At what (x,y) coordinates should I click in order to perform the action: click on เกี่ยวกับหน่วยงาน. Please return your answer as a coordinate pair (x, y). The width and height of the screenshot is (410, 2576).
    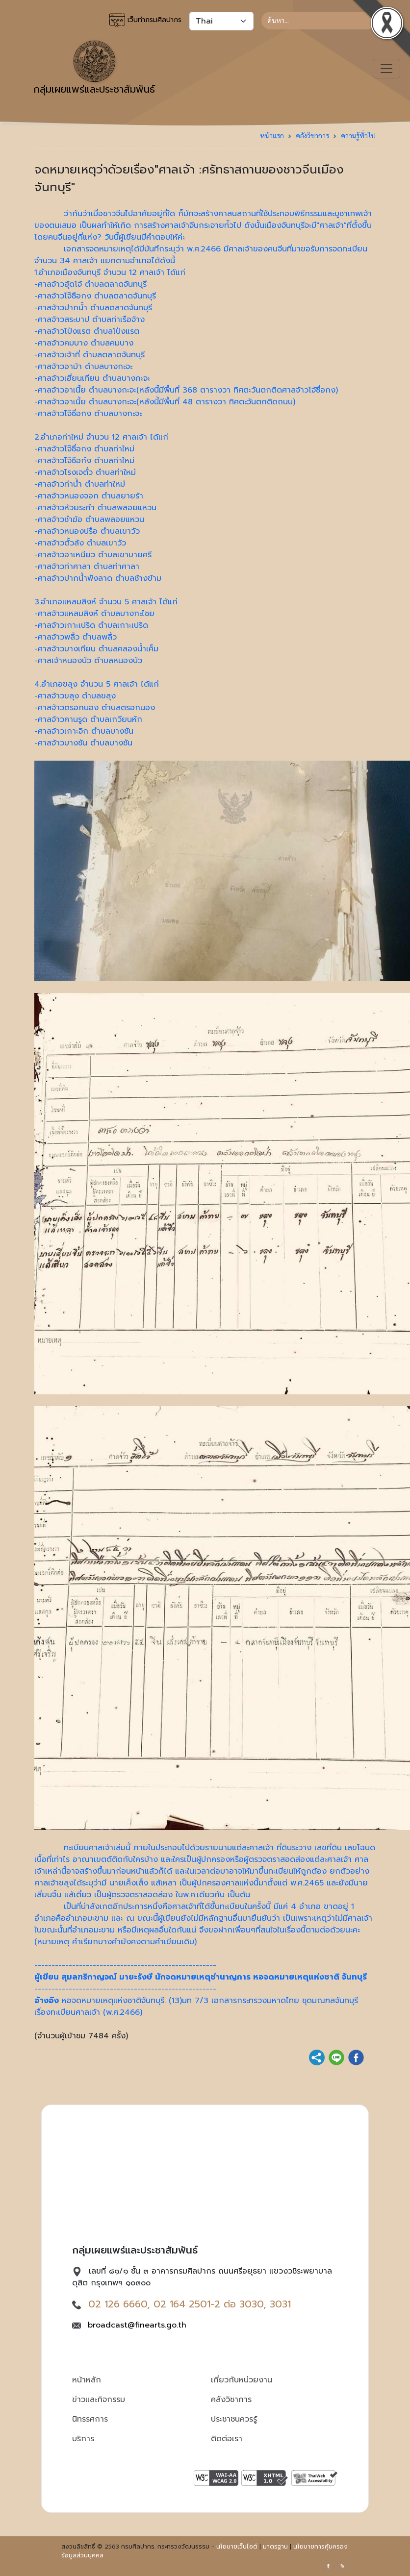
    Looking at the image, I should click on (241, 2380).